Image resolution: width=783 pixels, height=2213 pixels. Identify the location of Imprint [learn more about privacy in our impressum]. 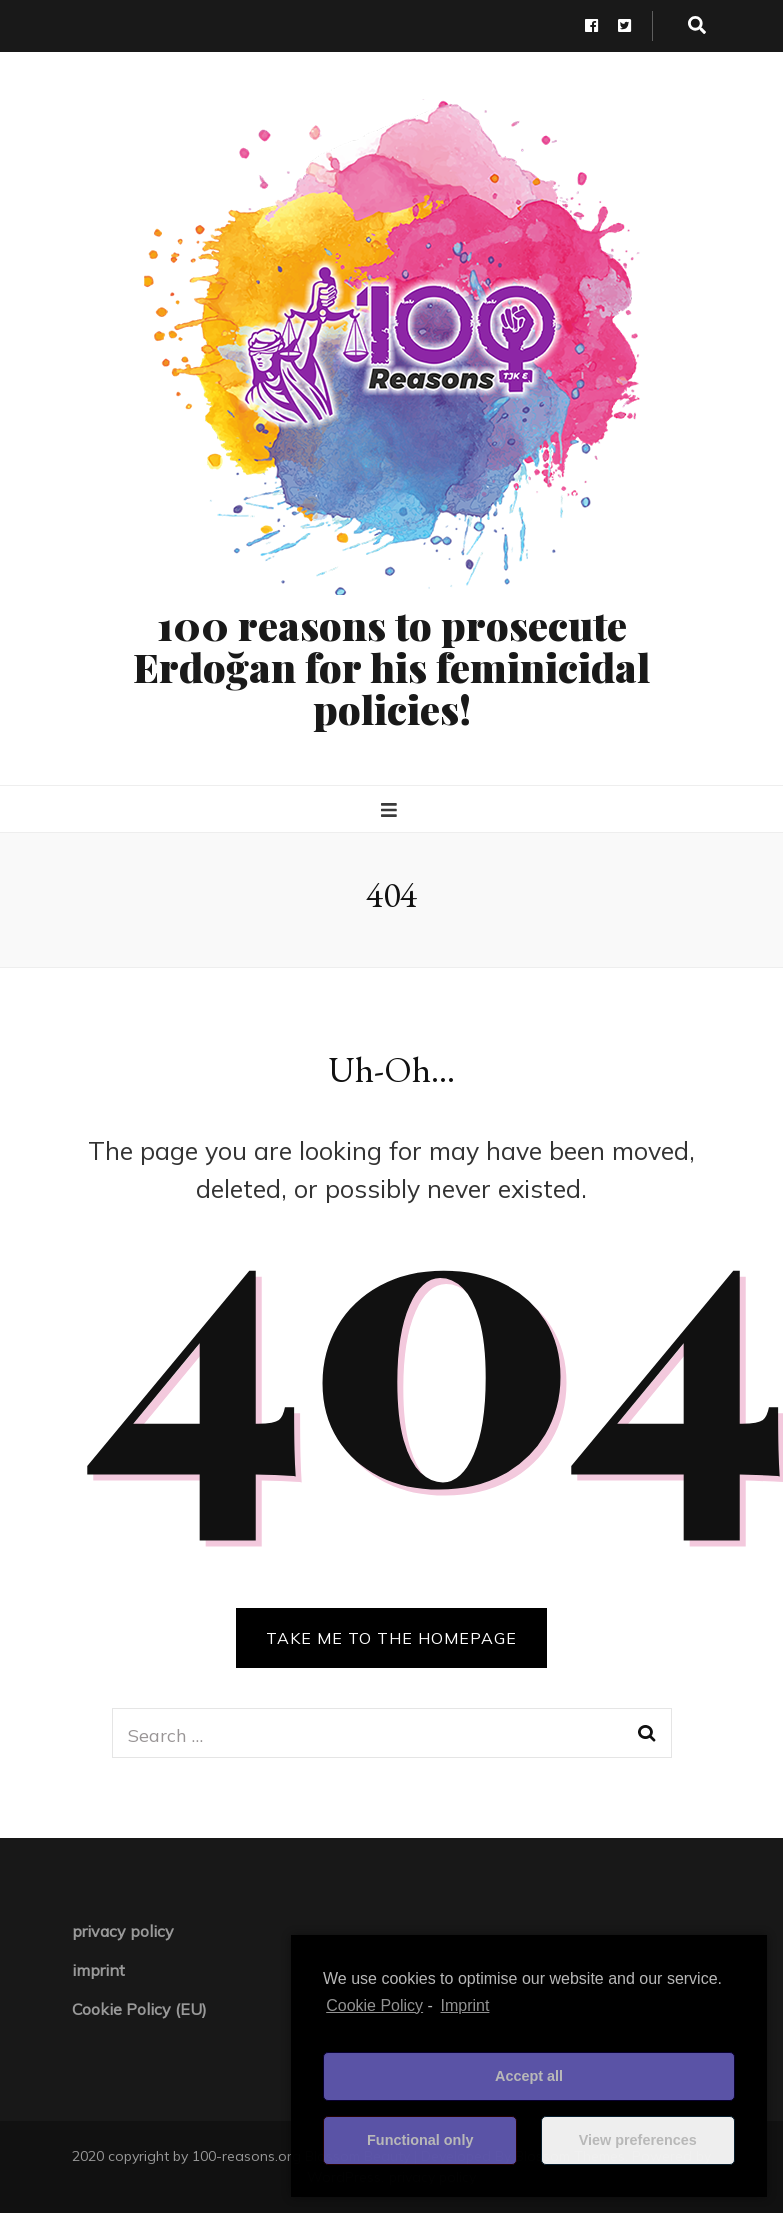
(465, 2005).